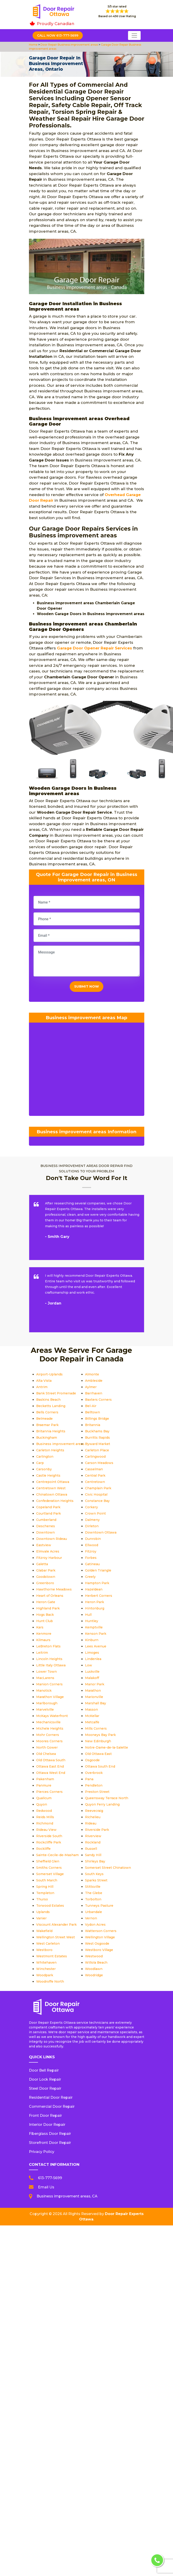  I want to click on Kilmaurs, so click(43, 1640).